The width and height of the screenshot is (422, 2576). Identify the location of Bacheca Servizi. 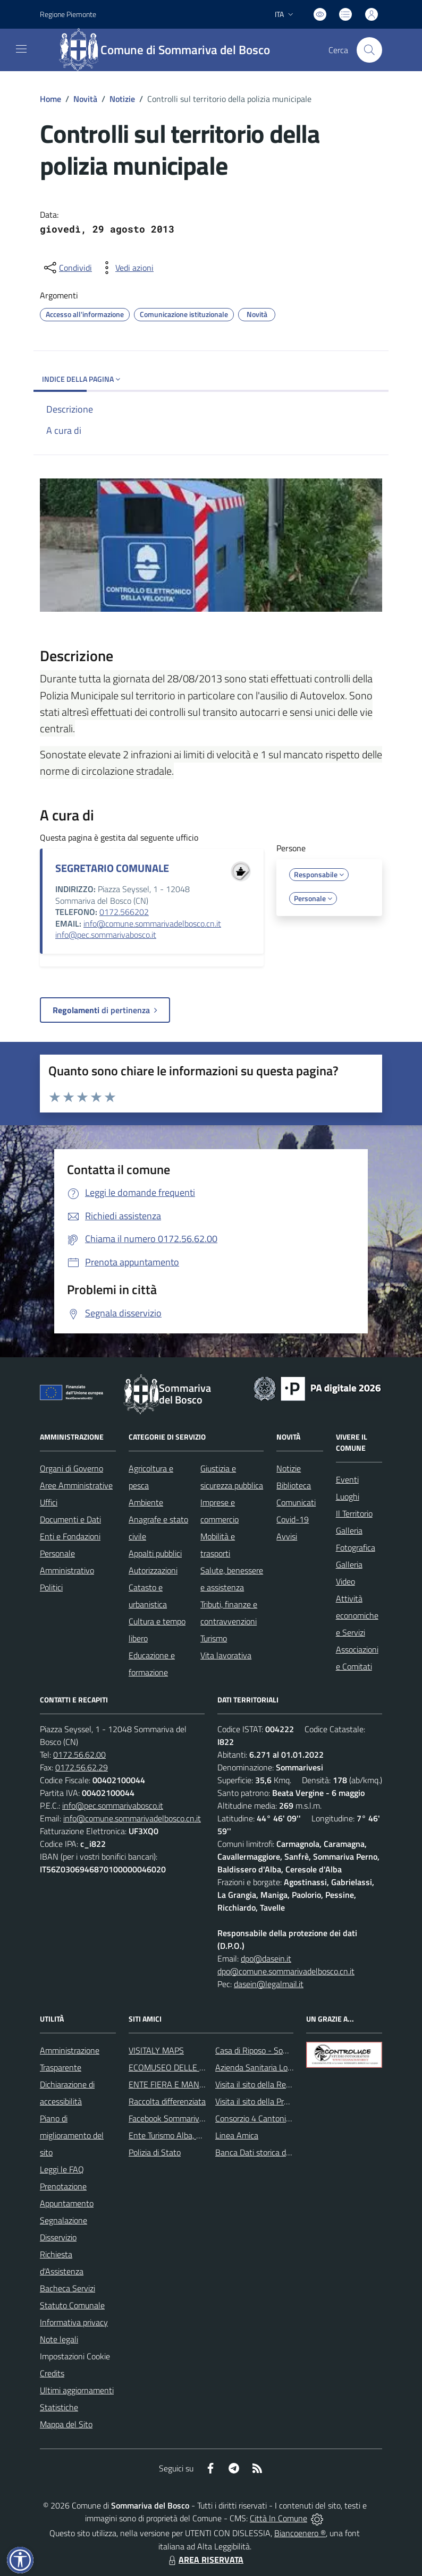
(67, 2288).